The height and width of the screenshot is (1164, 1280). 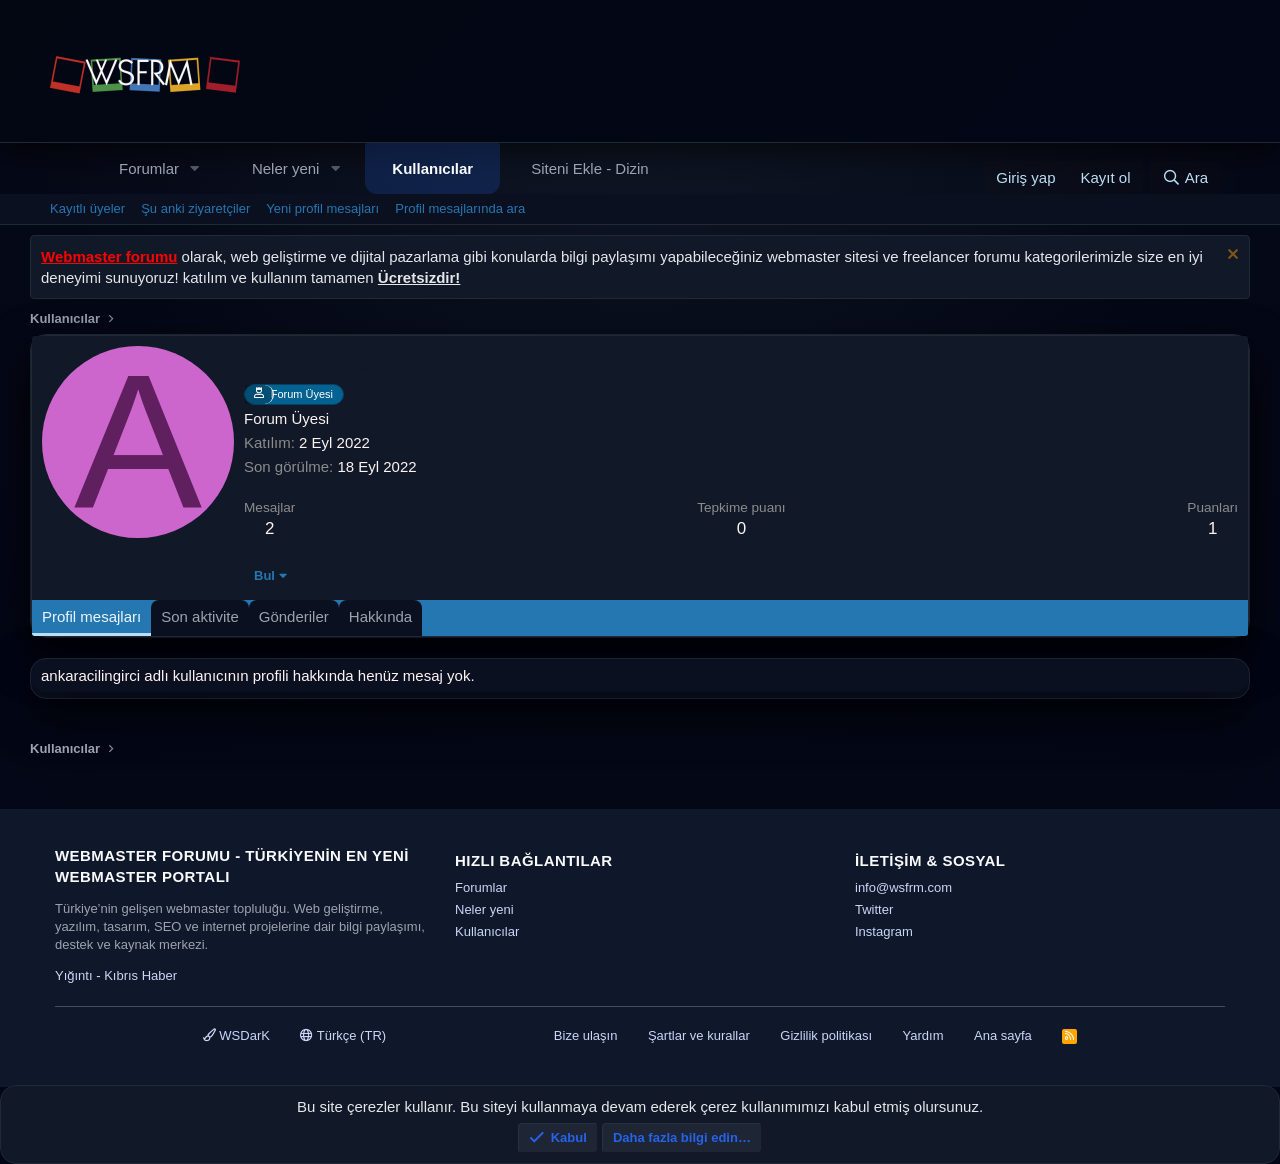 I want to click on Gizlilik politikası, so click(x=826, y=1035).